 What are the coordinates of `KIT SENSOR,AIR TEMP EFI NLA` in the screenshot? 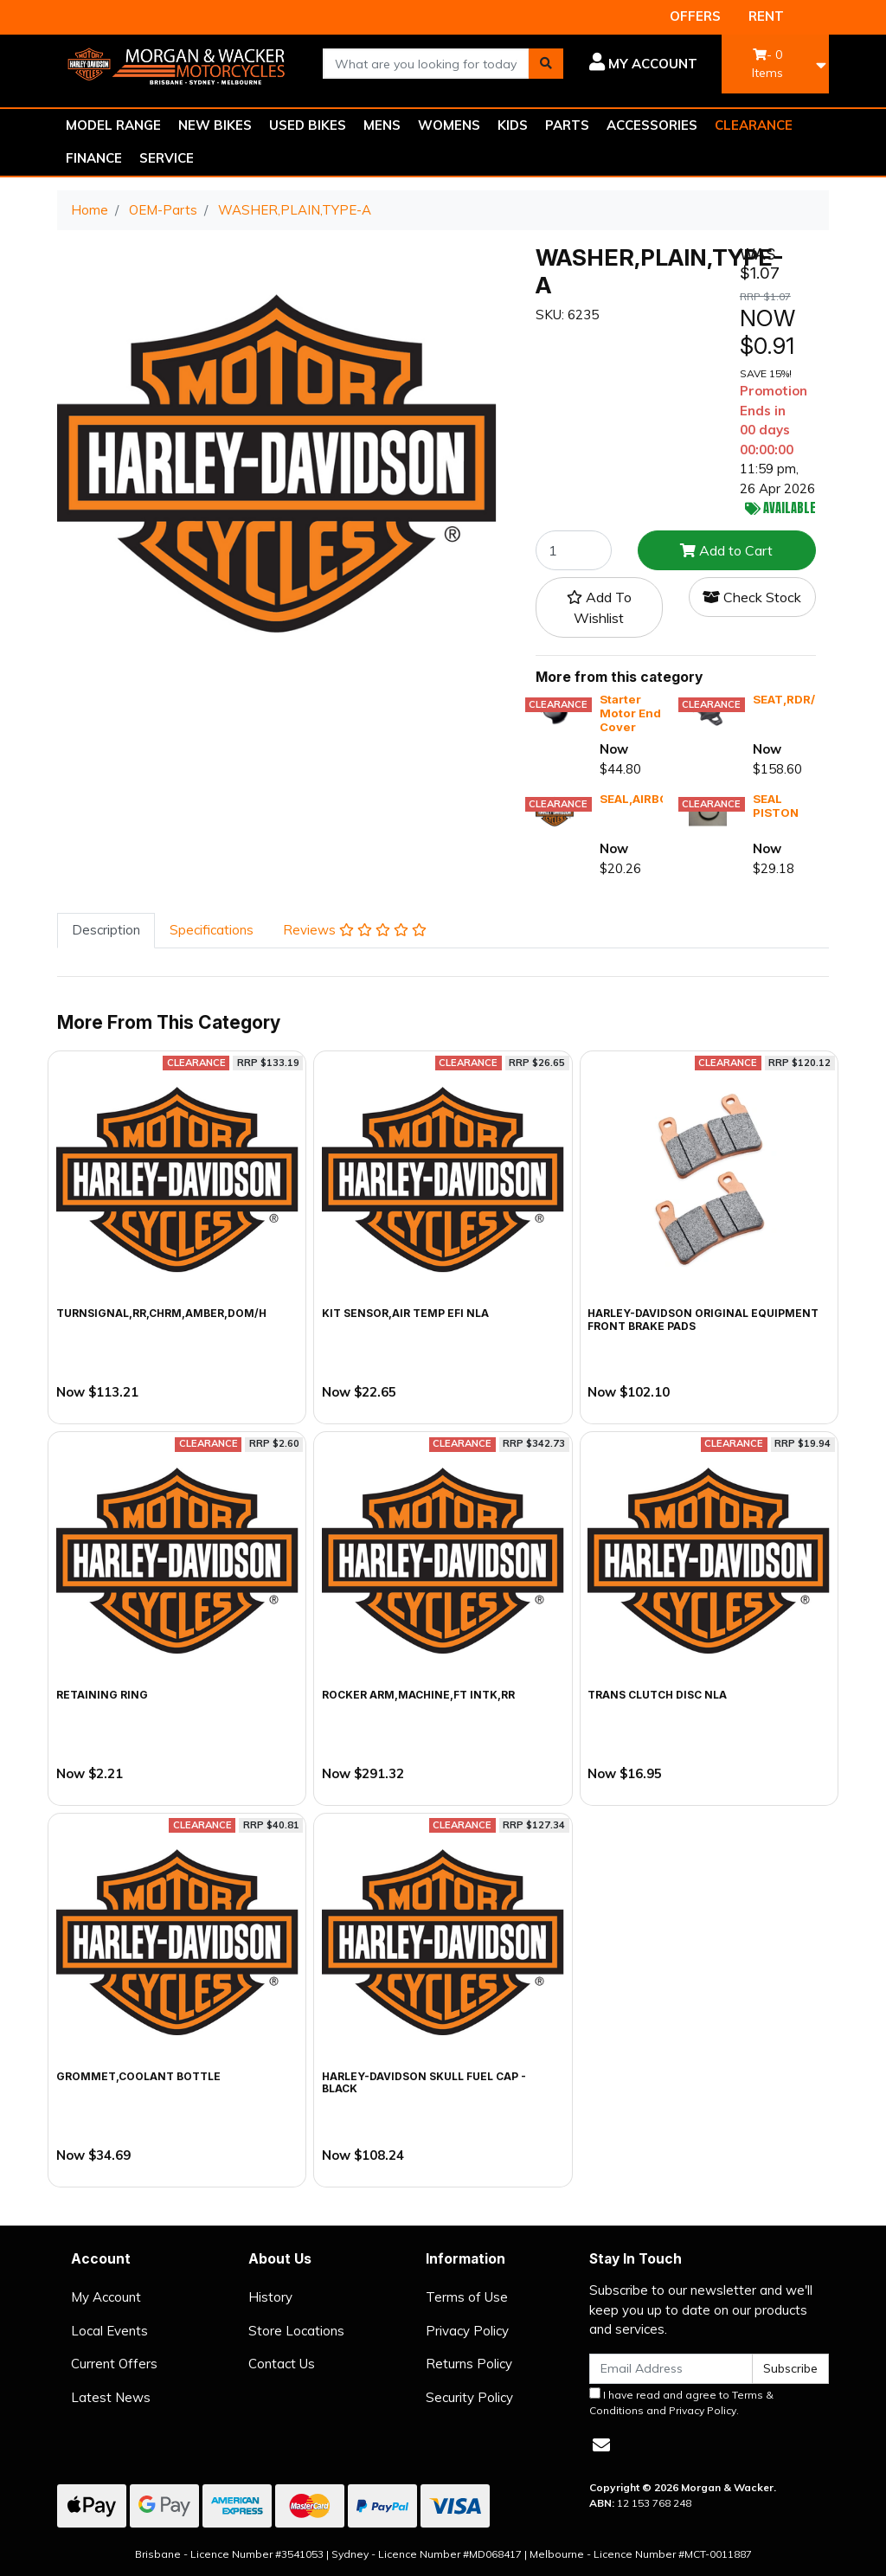 It's located at (405, 1313).